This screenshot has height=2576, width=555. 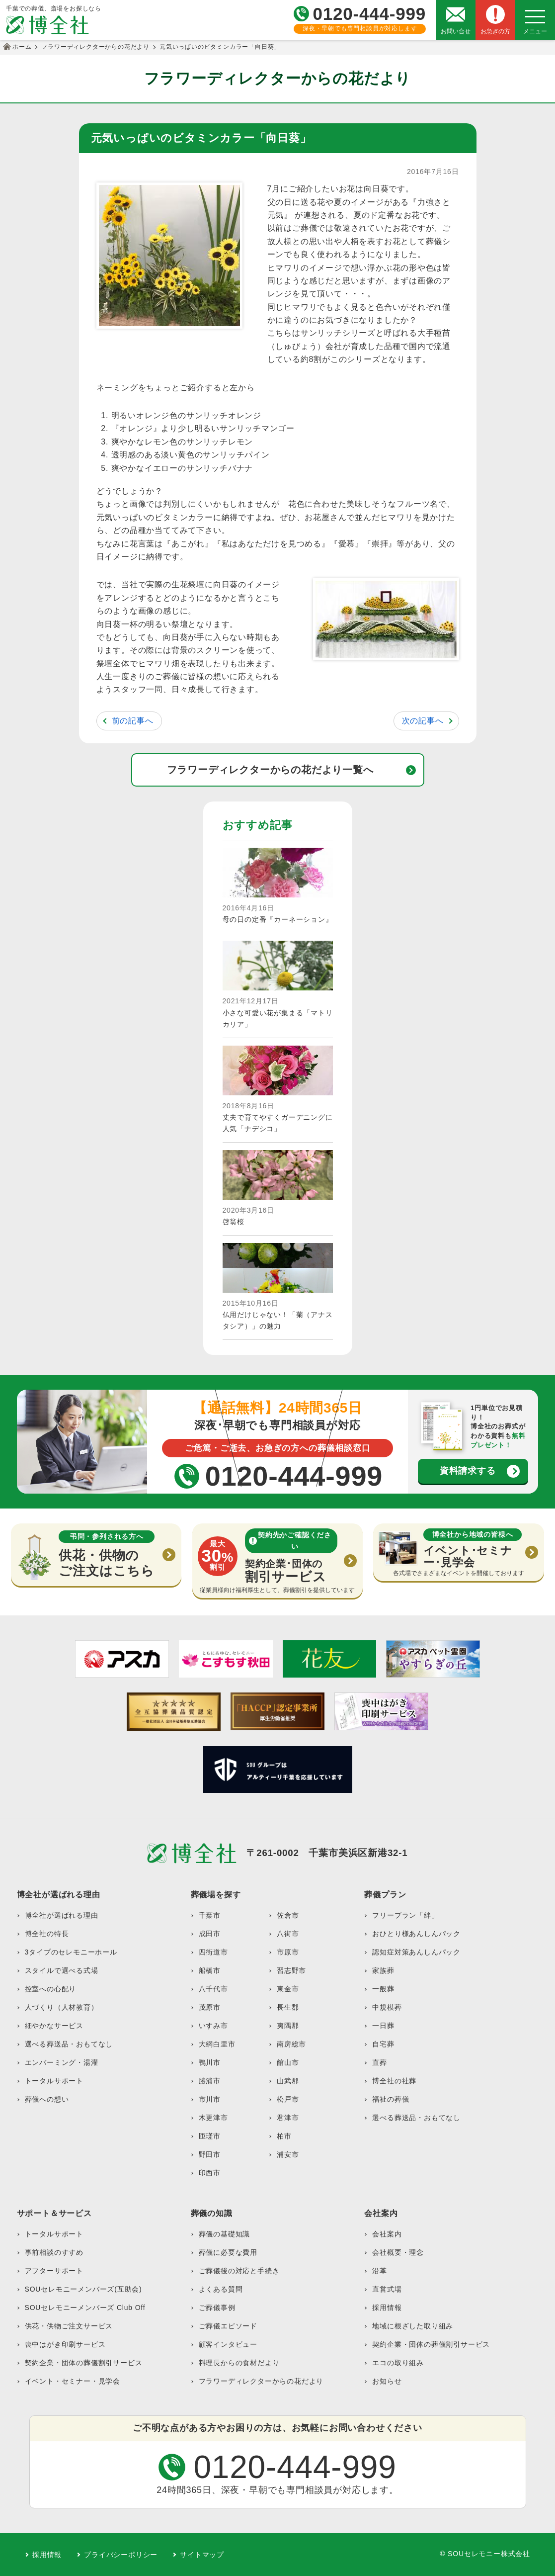 What do you see at coordinates (288, 1952) in the screenshot?
I see `市原市` at bounding box center [288, 1952].